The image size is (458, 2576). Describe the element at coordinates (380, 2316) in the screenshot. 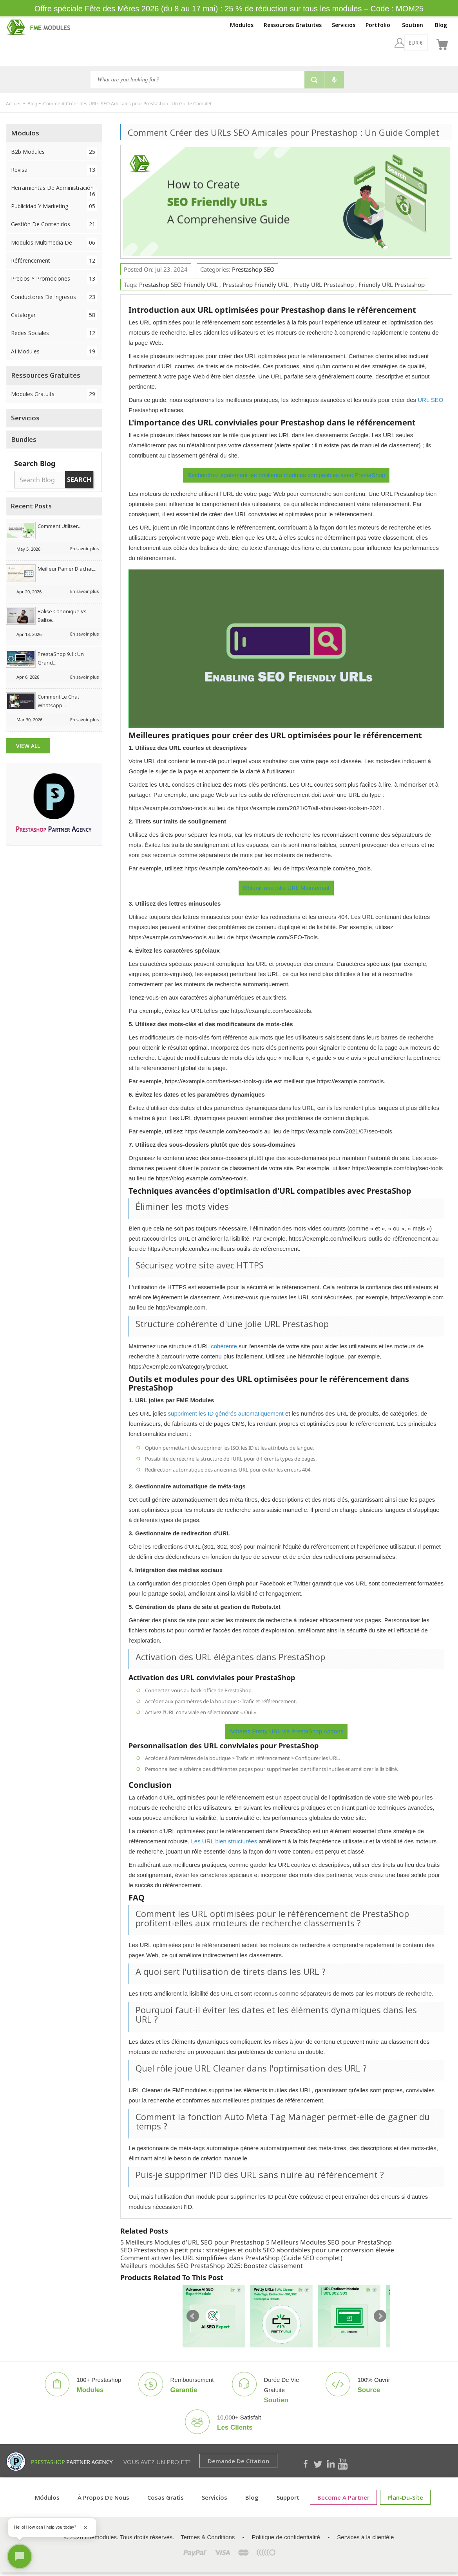

I see `Next` at that location.